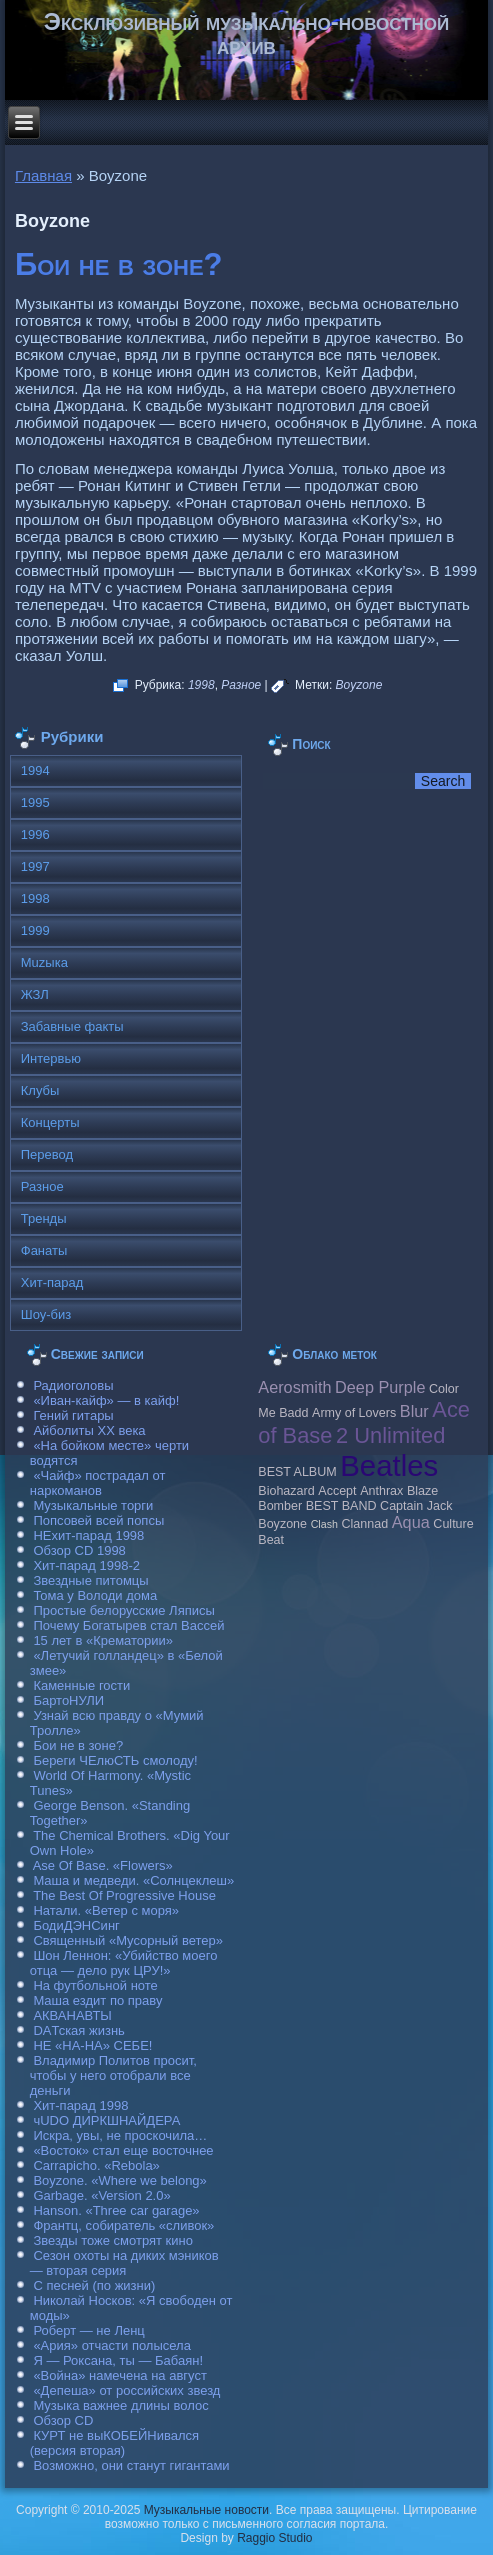 This screenshot has width=493, height=2555. Describe the element at coordinates (354, 1413) in the screenshot. I see `Army of Lovers` at that location.